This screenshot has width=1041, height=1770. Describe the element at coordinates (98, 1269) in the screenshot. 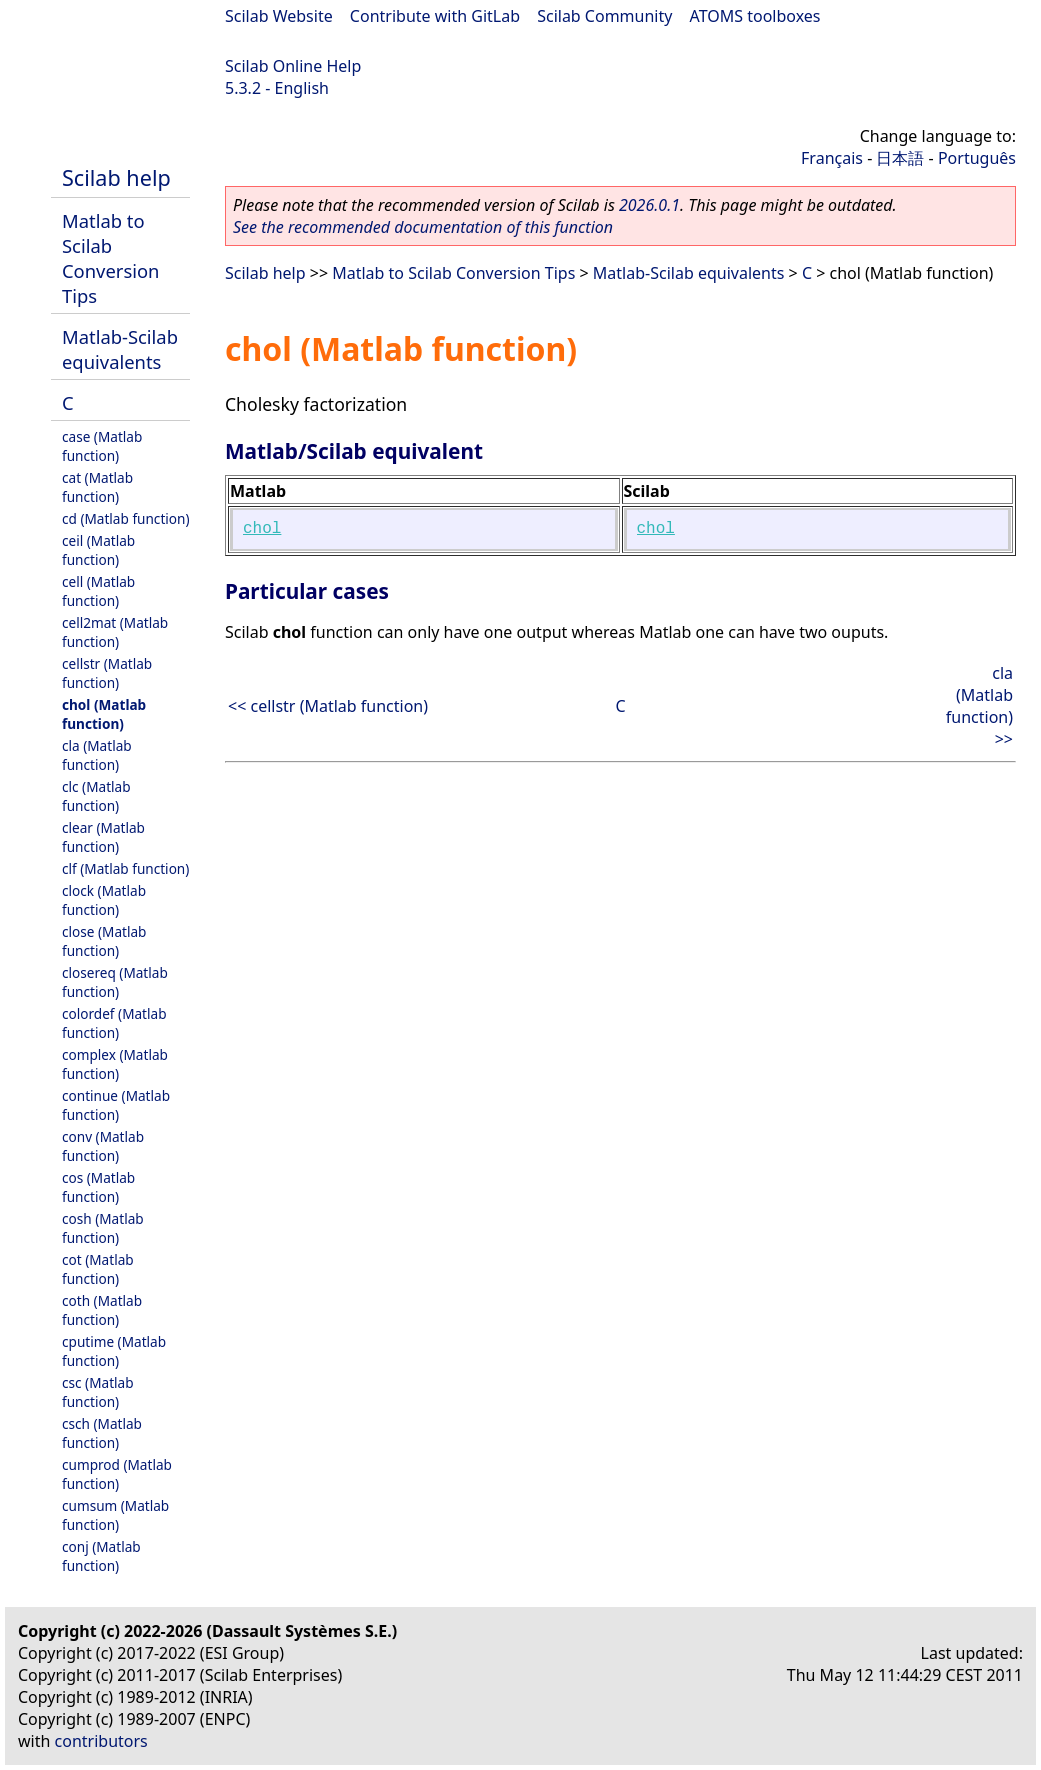

I see `cot (Matlab function)` at that location.